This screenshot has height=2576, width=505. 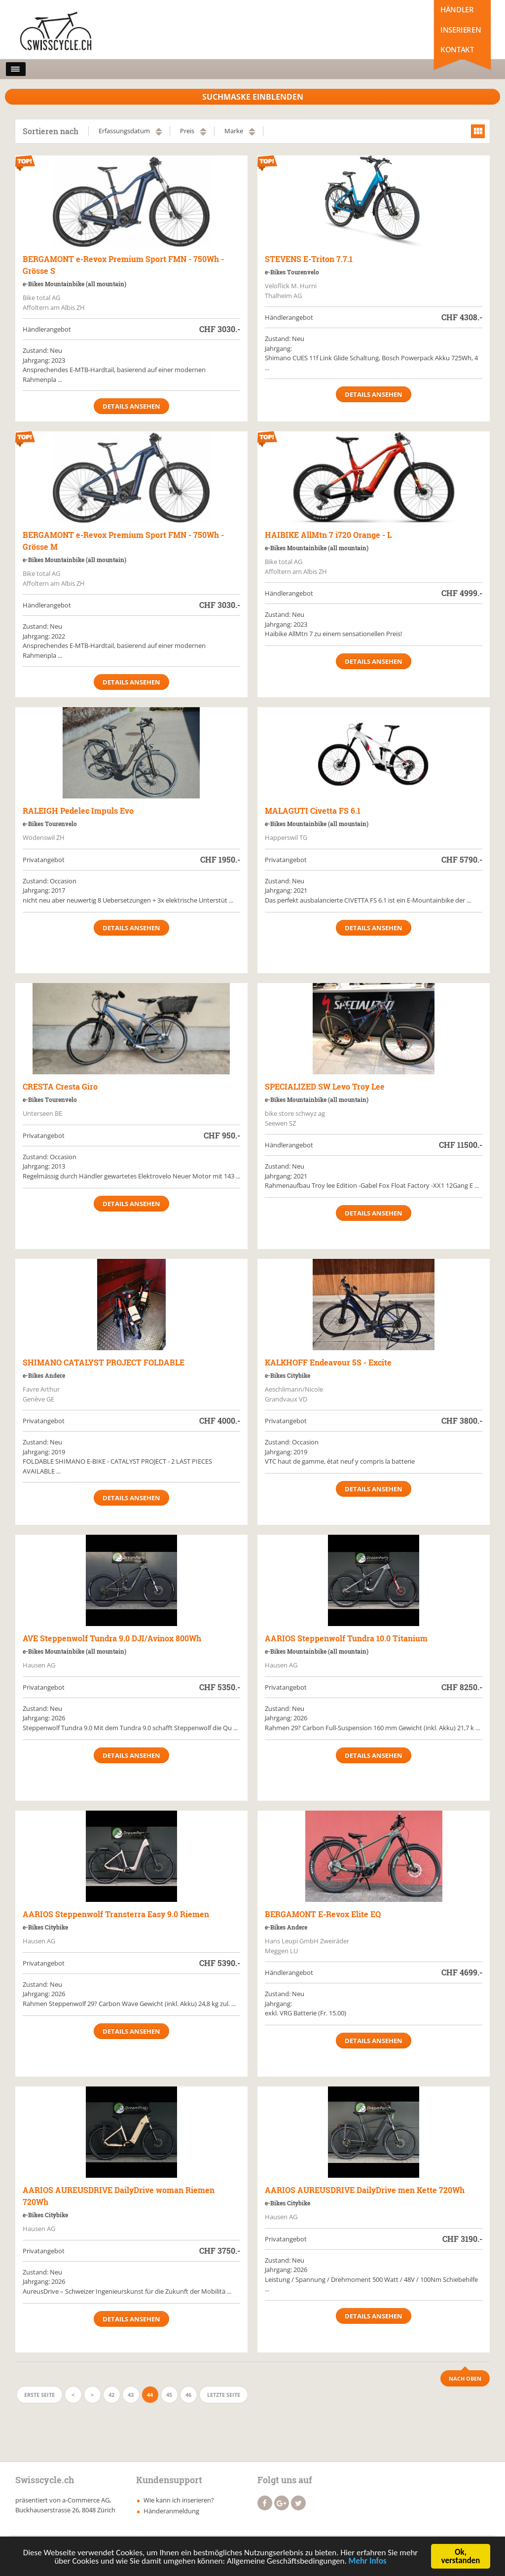 I want to click on absteigend, so click(x=158, y=134).